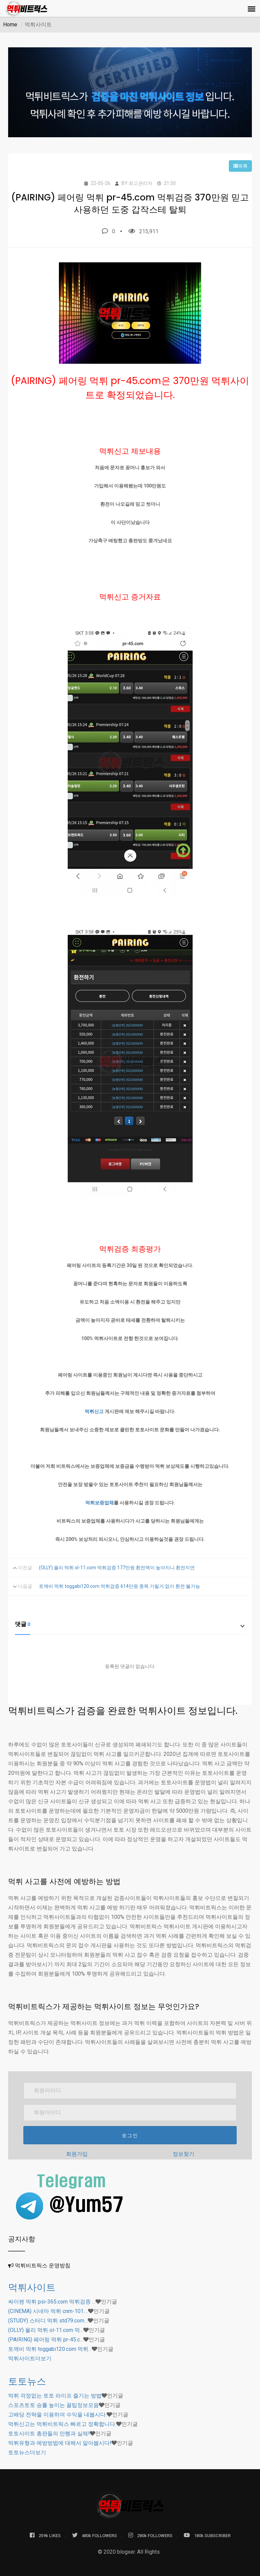  Describe the element at coordinates (42, 2265) in the screenshot. I see `먹튀비트릭스 운영방침` at that location.